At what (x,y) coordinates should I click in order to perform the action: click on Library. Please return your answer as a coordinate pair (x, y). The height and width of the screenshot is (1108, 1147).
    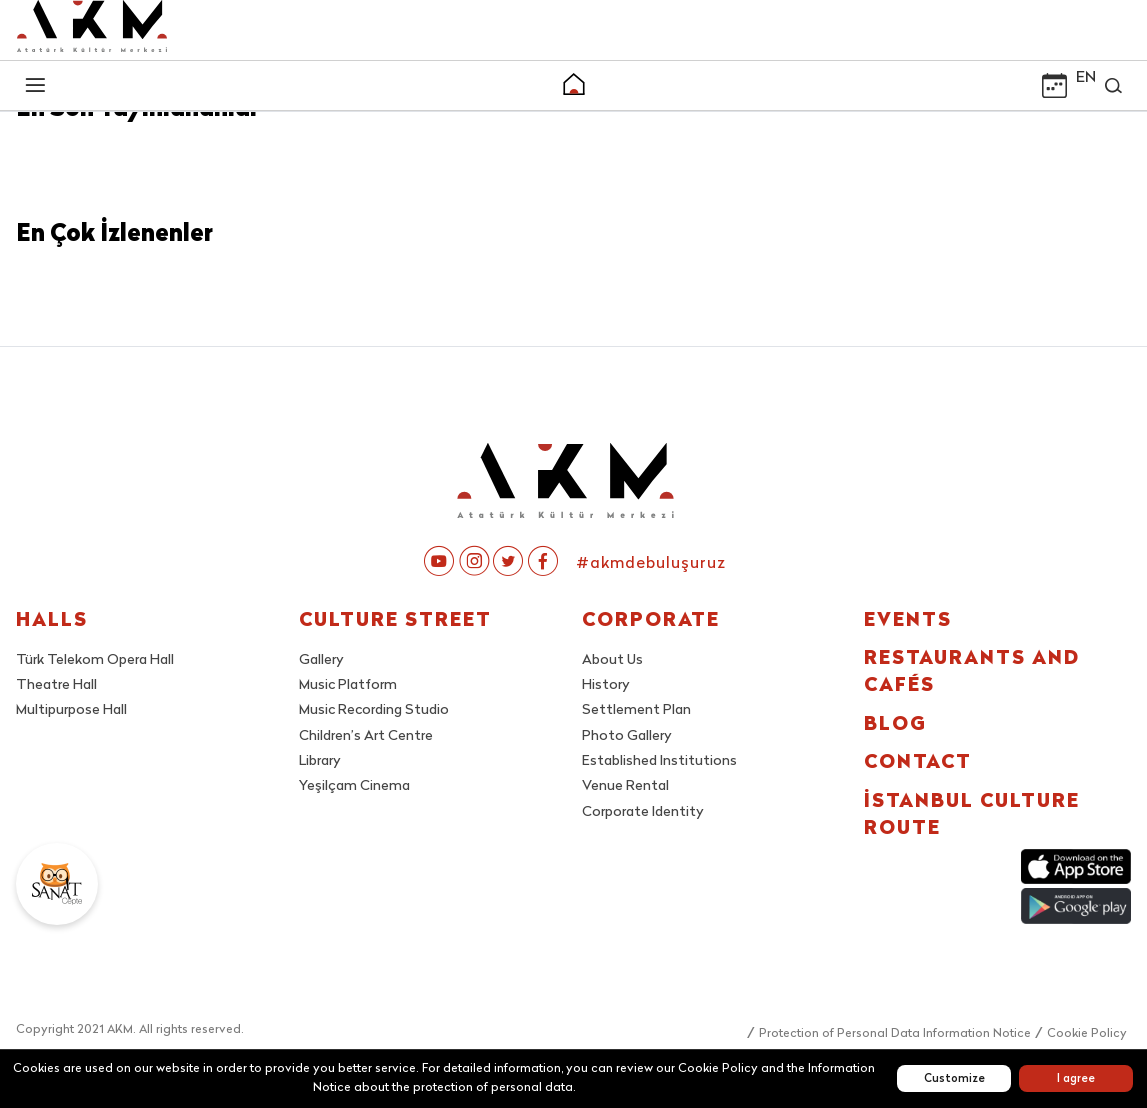
    Looking at the image, I should click on (320, 761).